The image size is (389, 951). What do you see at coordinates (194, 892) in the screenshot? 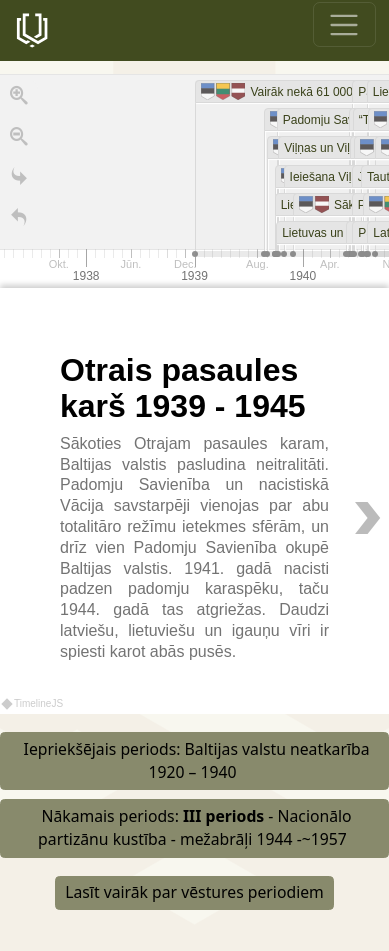
I see `Lasīt vairāk par vēstures periodiem` at bounding box center [194, 892].